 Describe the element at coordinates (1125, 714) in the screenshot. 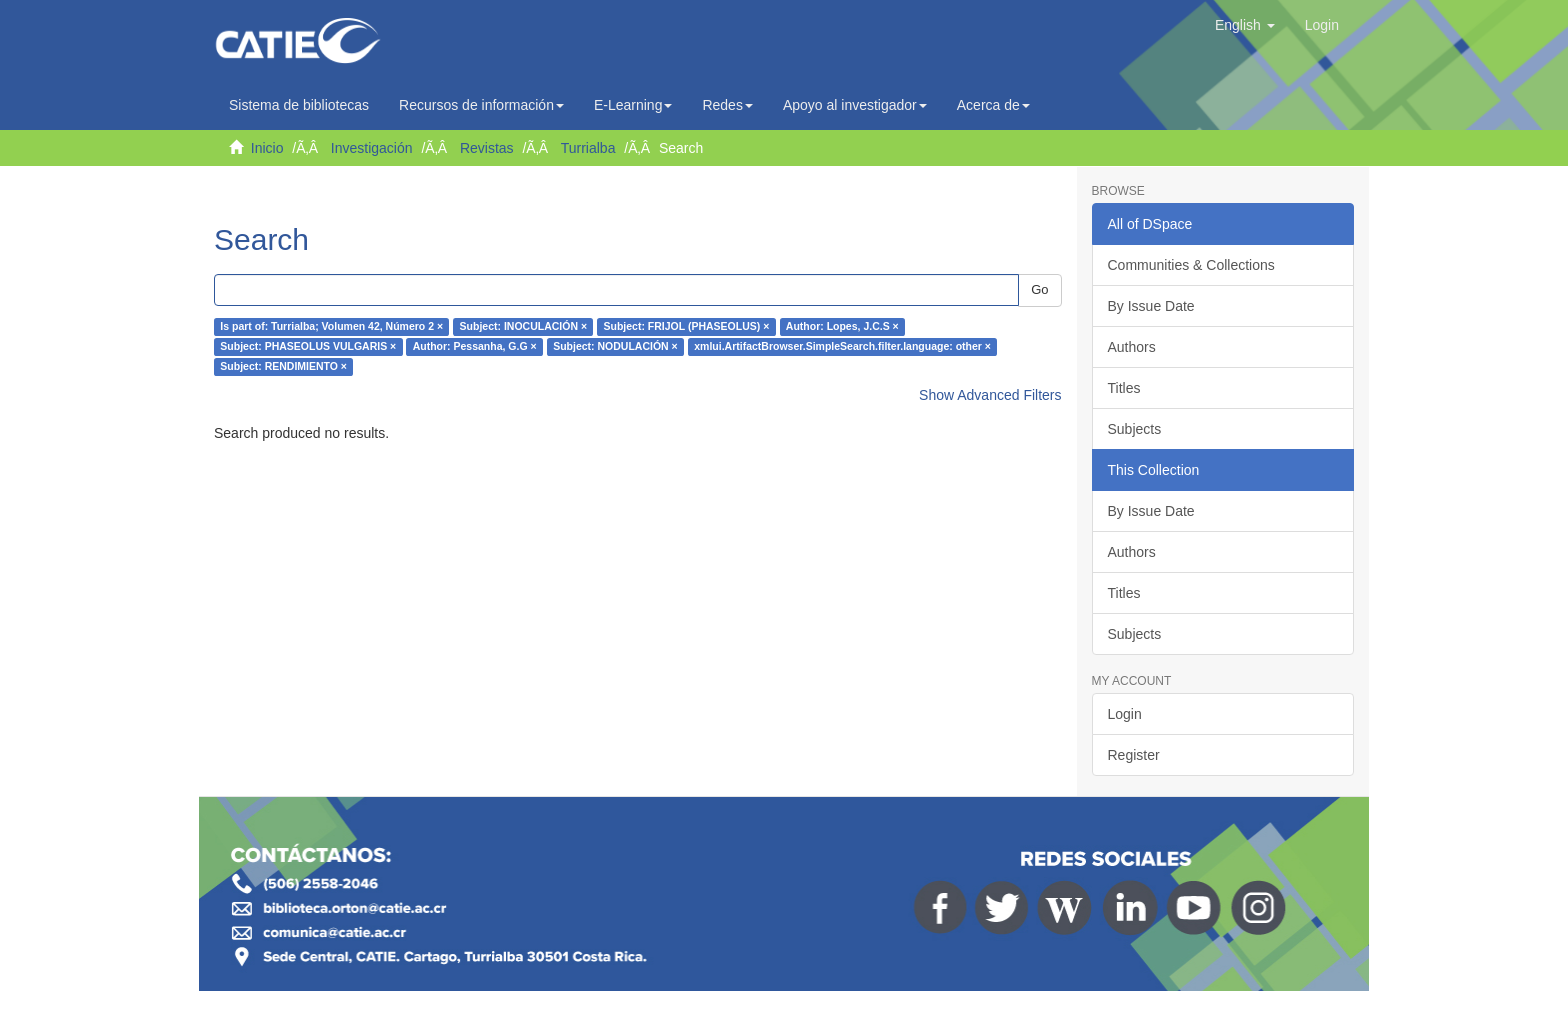

I see `Login` at that location.